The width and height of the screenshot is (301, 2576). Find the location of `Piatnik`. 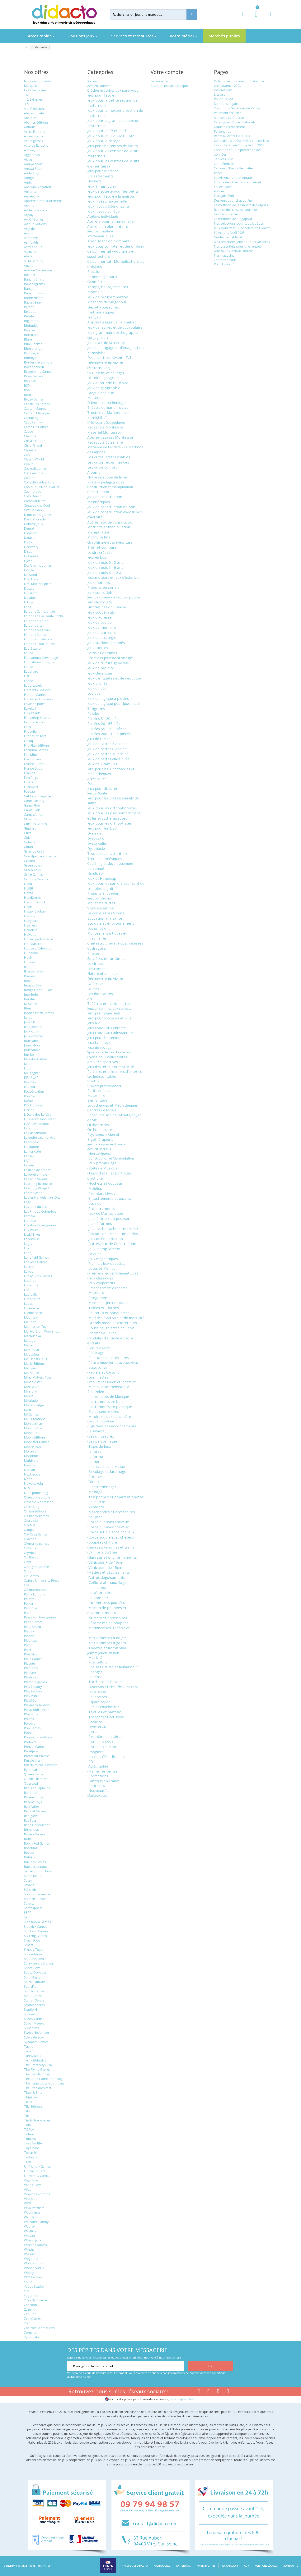

Piatnik is located at coordinates (29, 1631).